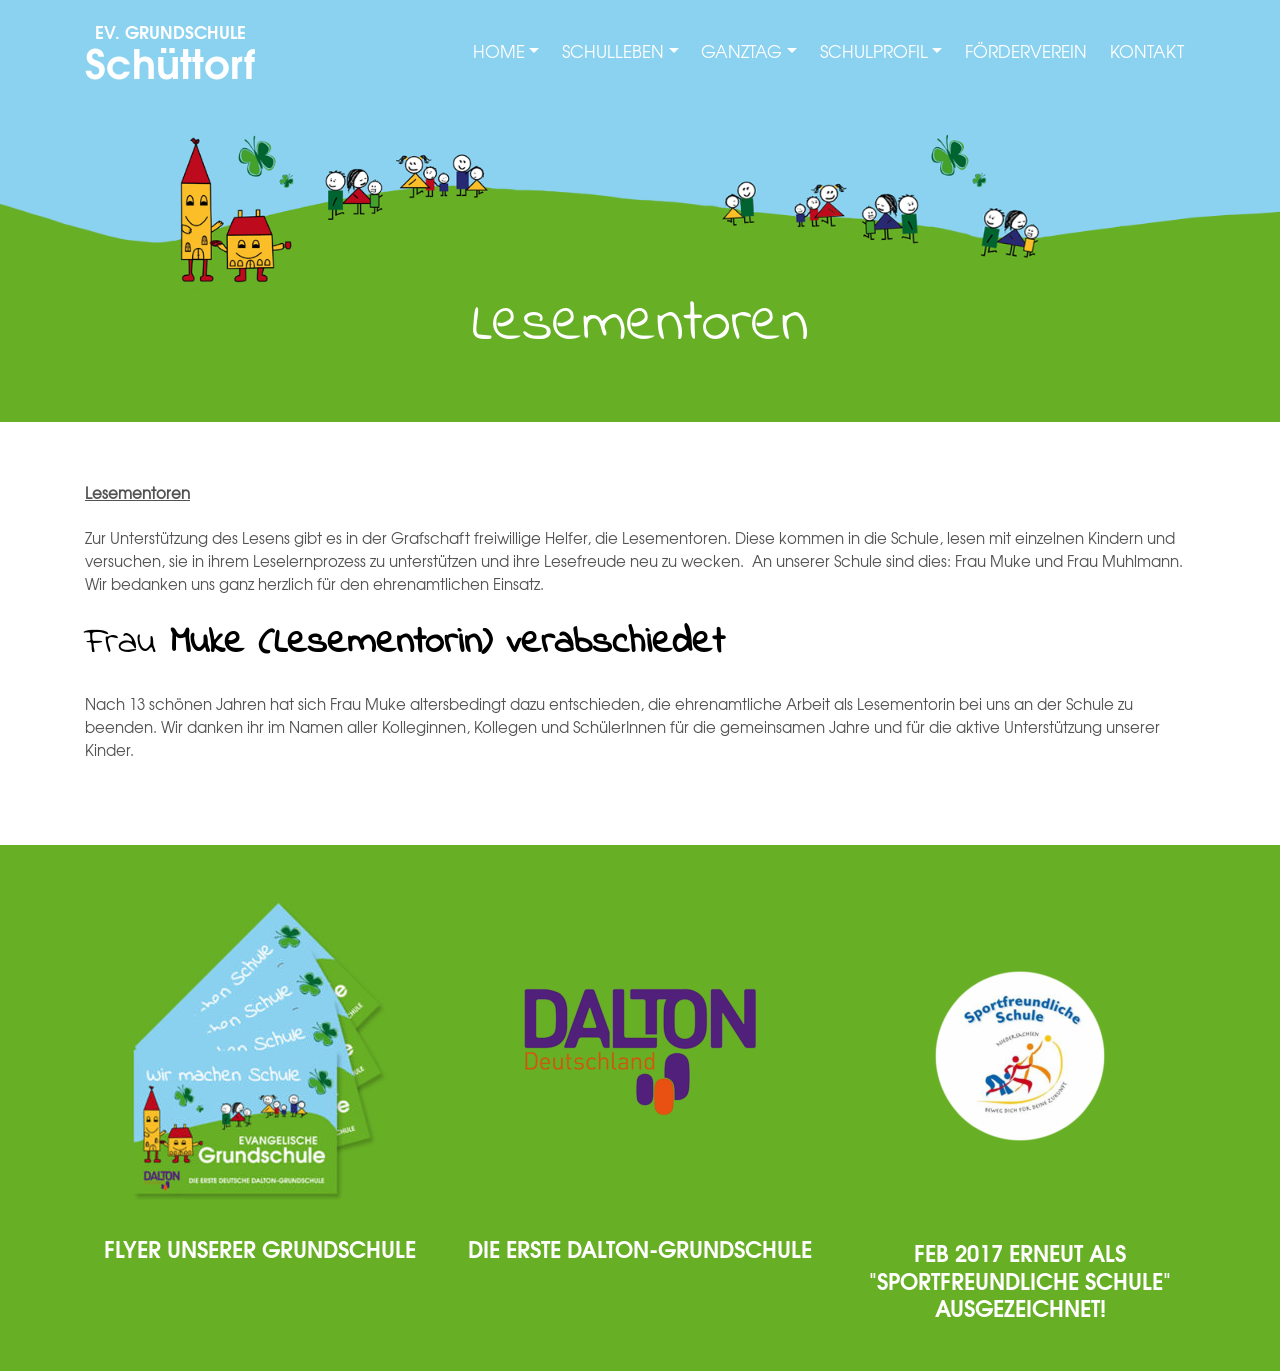 The image size is (1280, 1371). I want to click on Schulleben, so click(613, 51).